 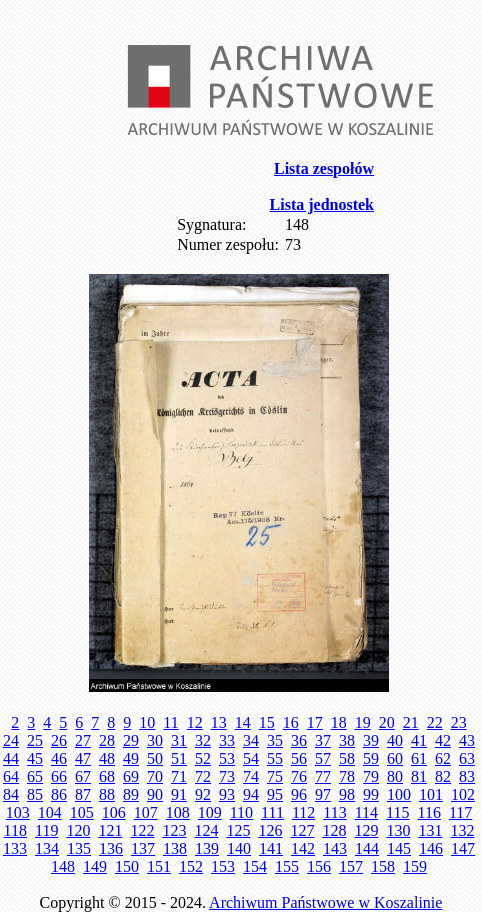 What do you see at coordinates (323, 776) in the screenshot?
I see `77` at bounding box center [323, 776].